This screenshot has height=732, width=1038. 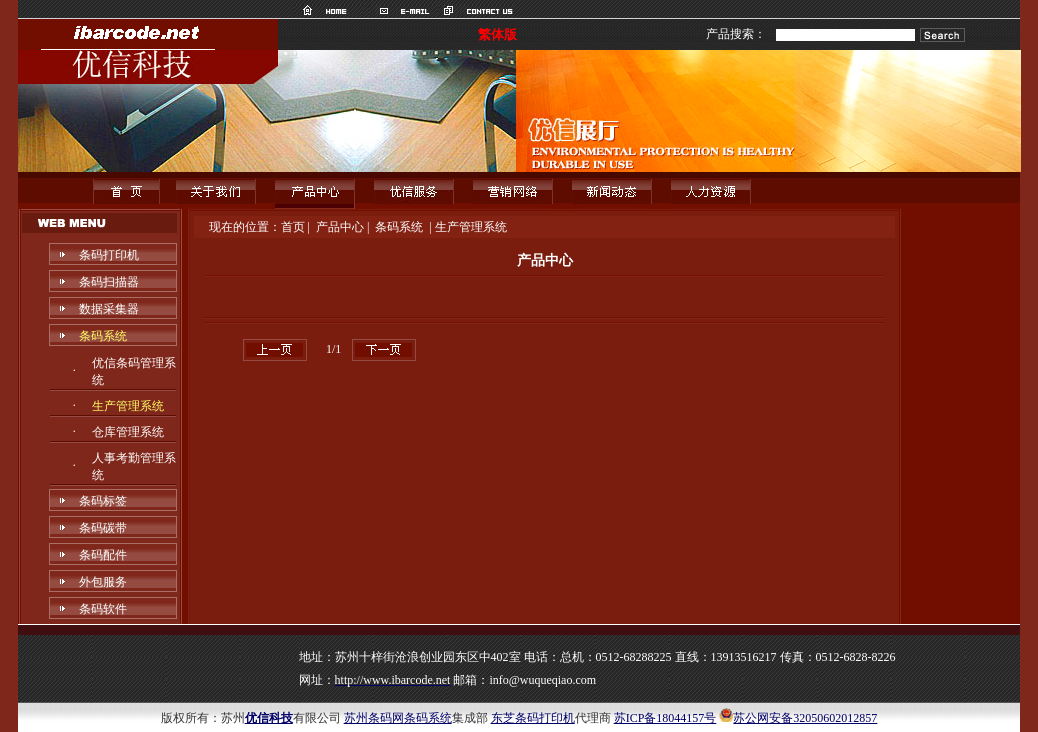 I want to click on 生产管理系统, so click(x=128, y=406).